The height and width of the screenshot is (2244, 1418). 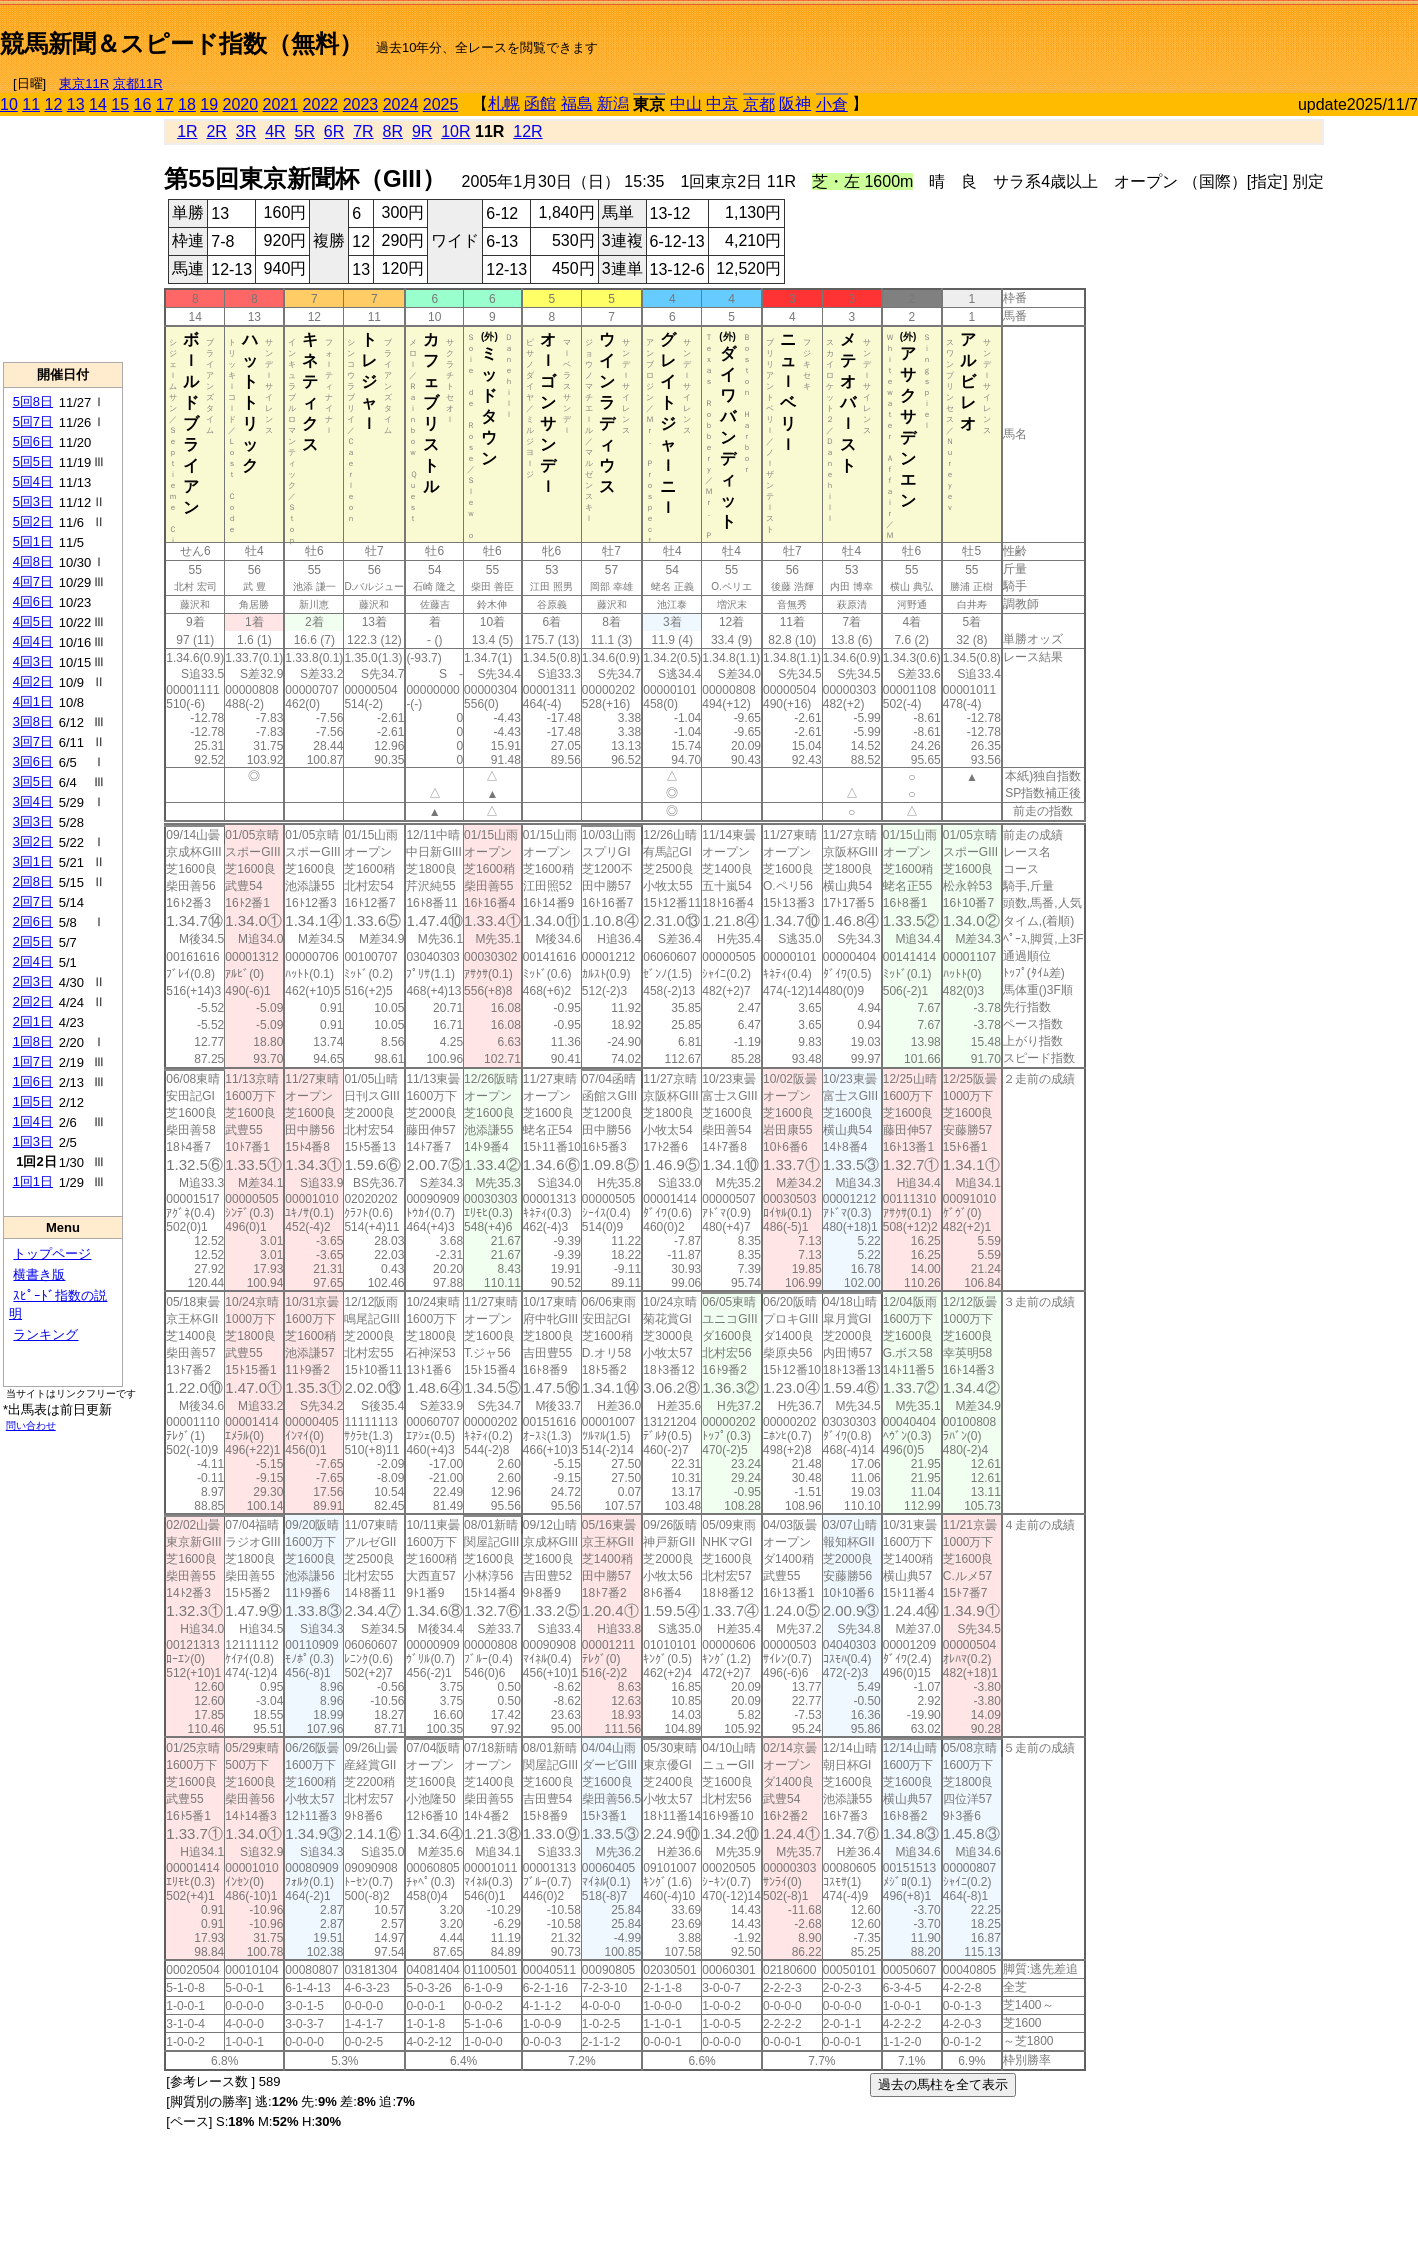 What do you see at coordinates (33, 921) in the screenshot?
I see `2回6日` at bounding box center [33, 921].